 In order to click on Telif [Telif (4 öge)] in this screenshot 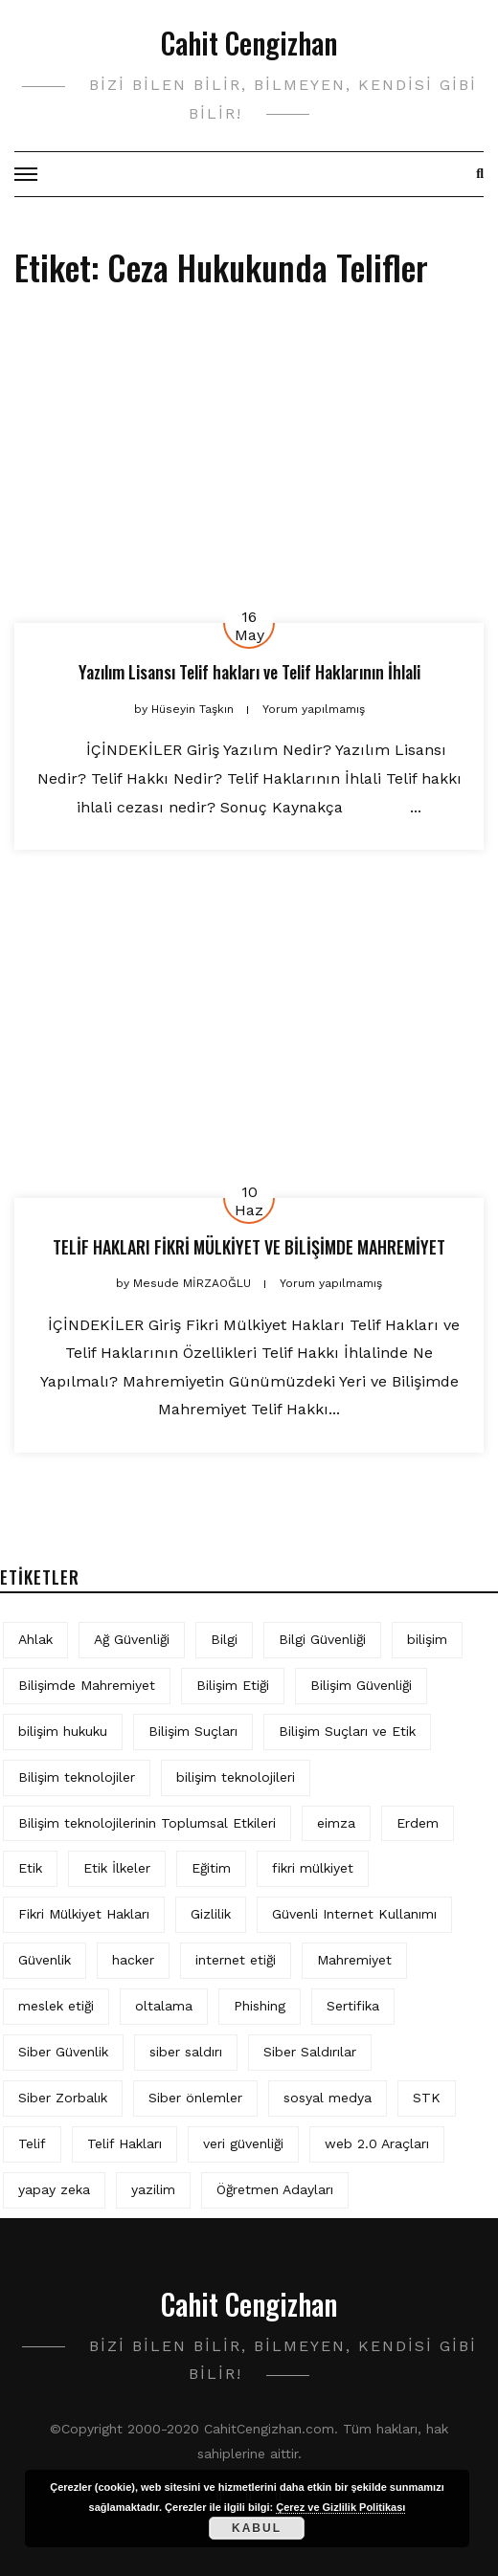, I will do `click(32, 2143)`.